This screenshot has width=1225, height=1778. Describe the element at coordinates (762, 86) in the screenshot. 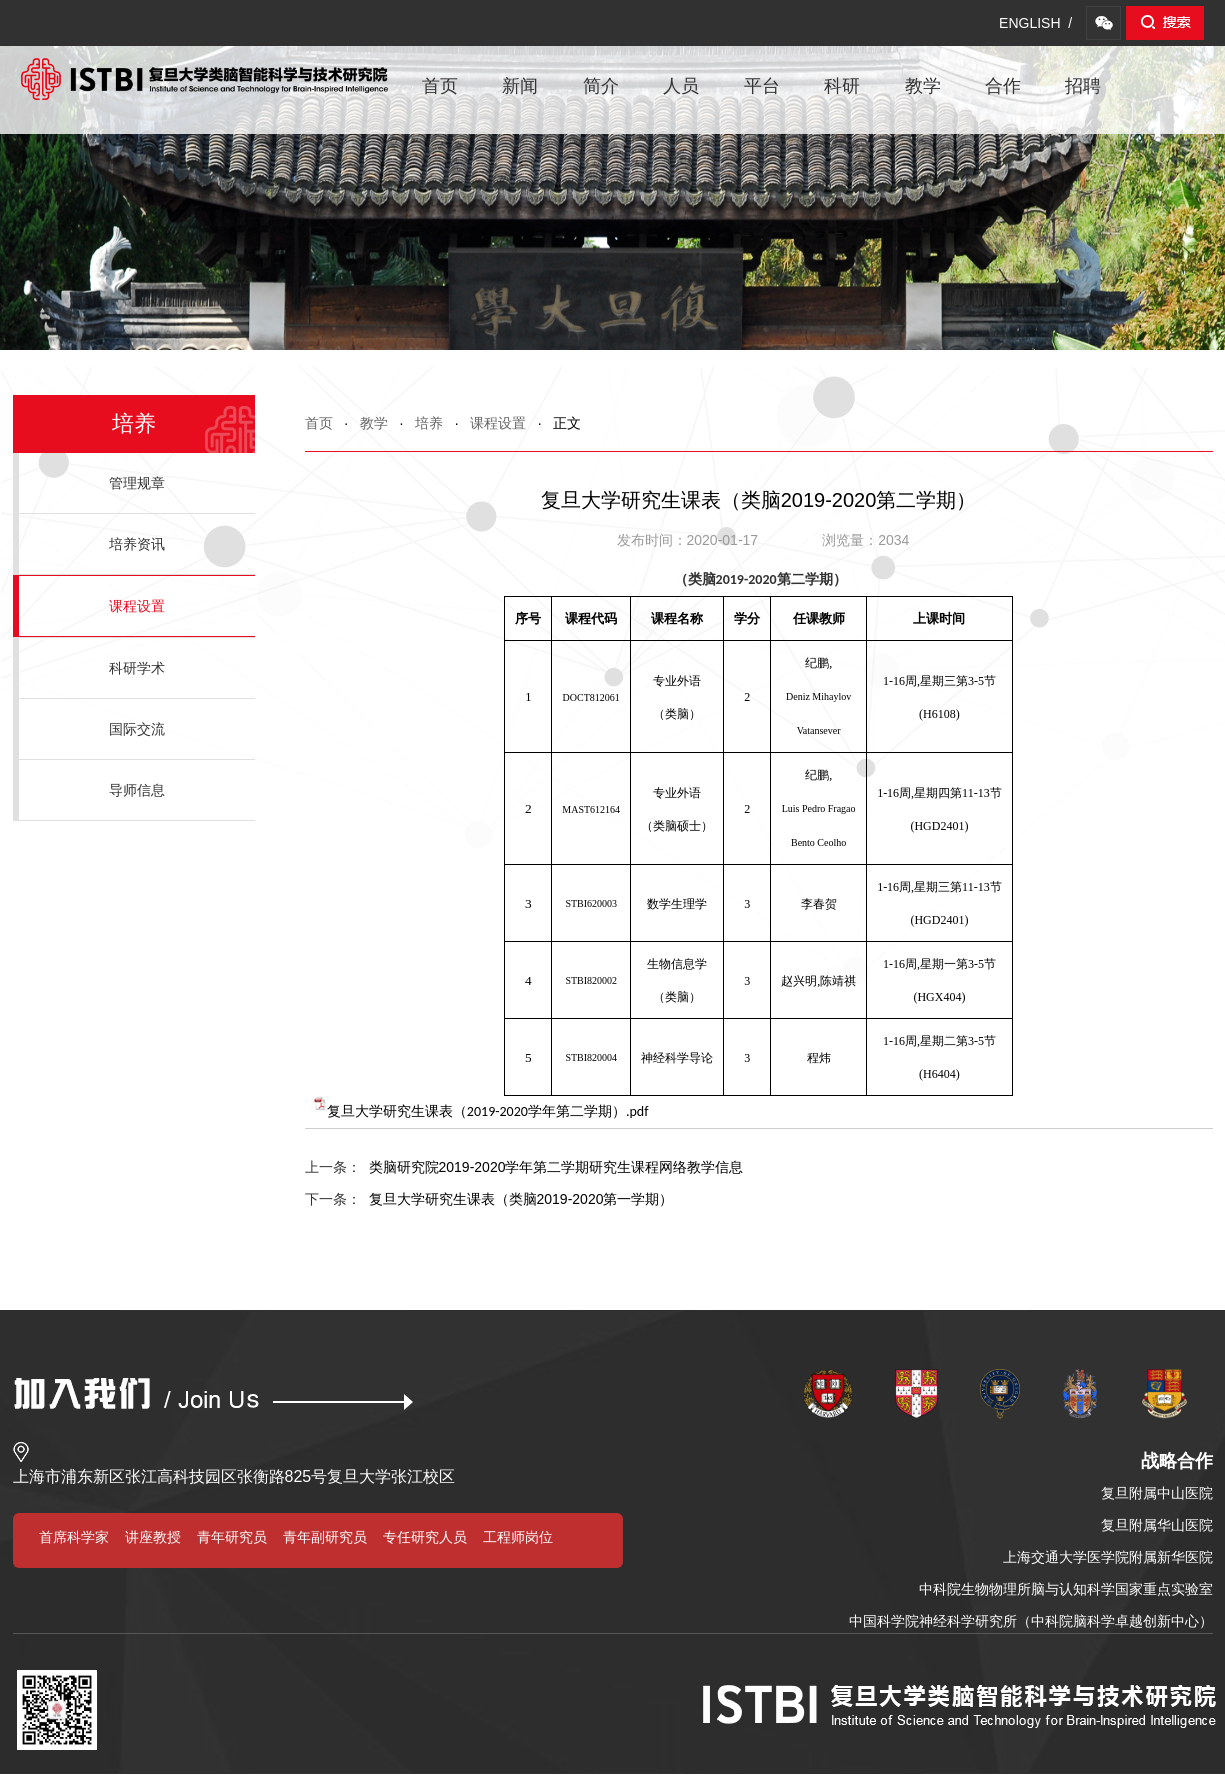

I see `平台` at that location.